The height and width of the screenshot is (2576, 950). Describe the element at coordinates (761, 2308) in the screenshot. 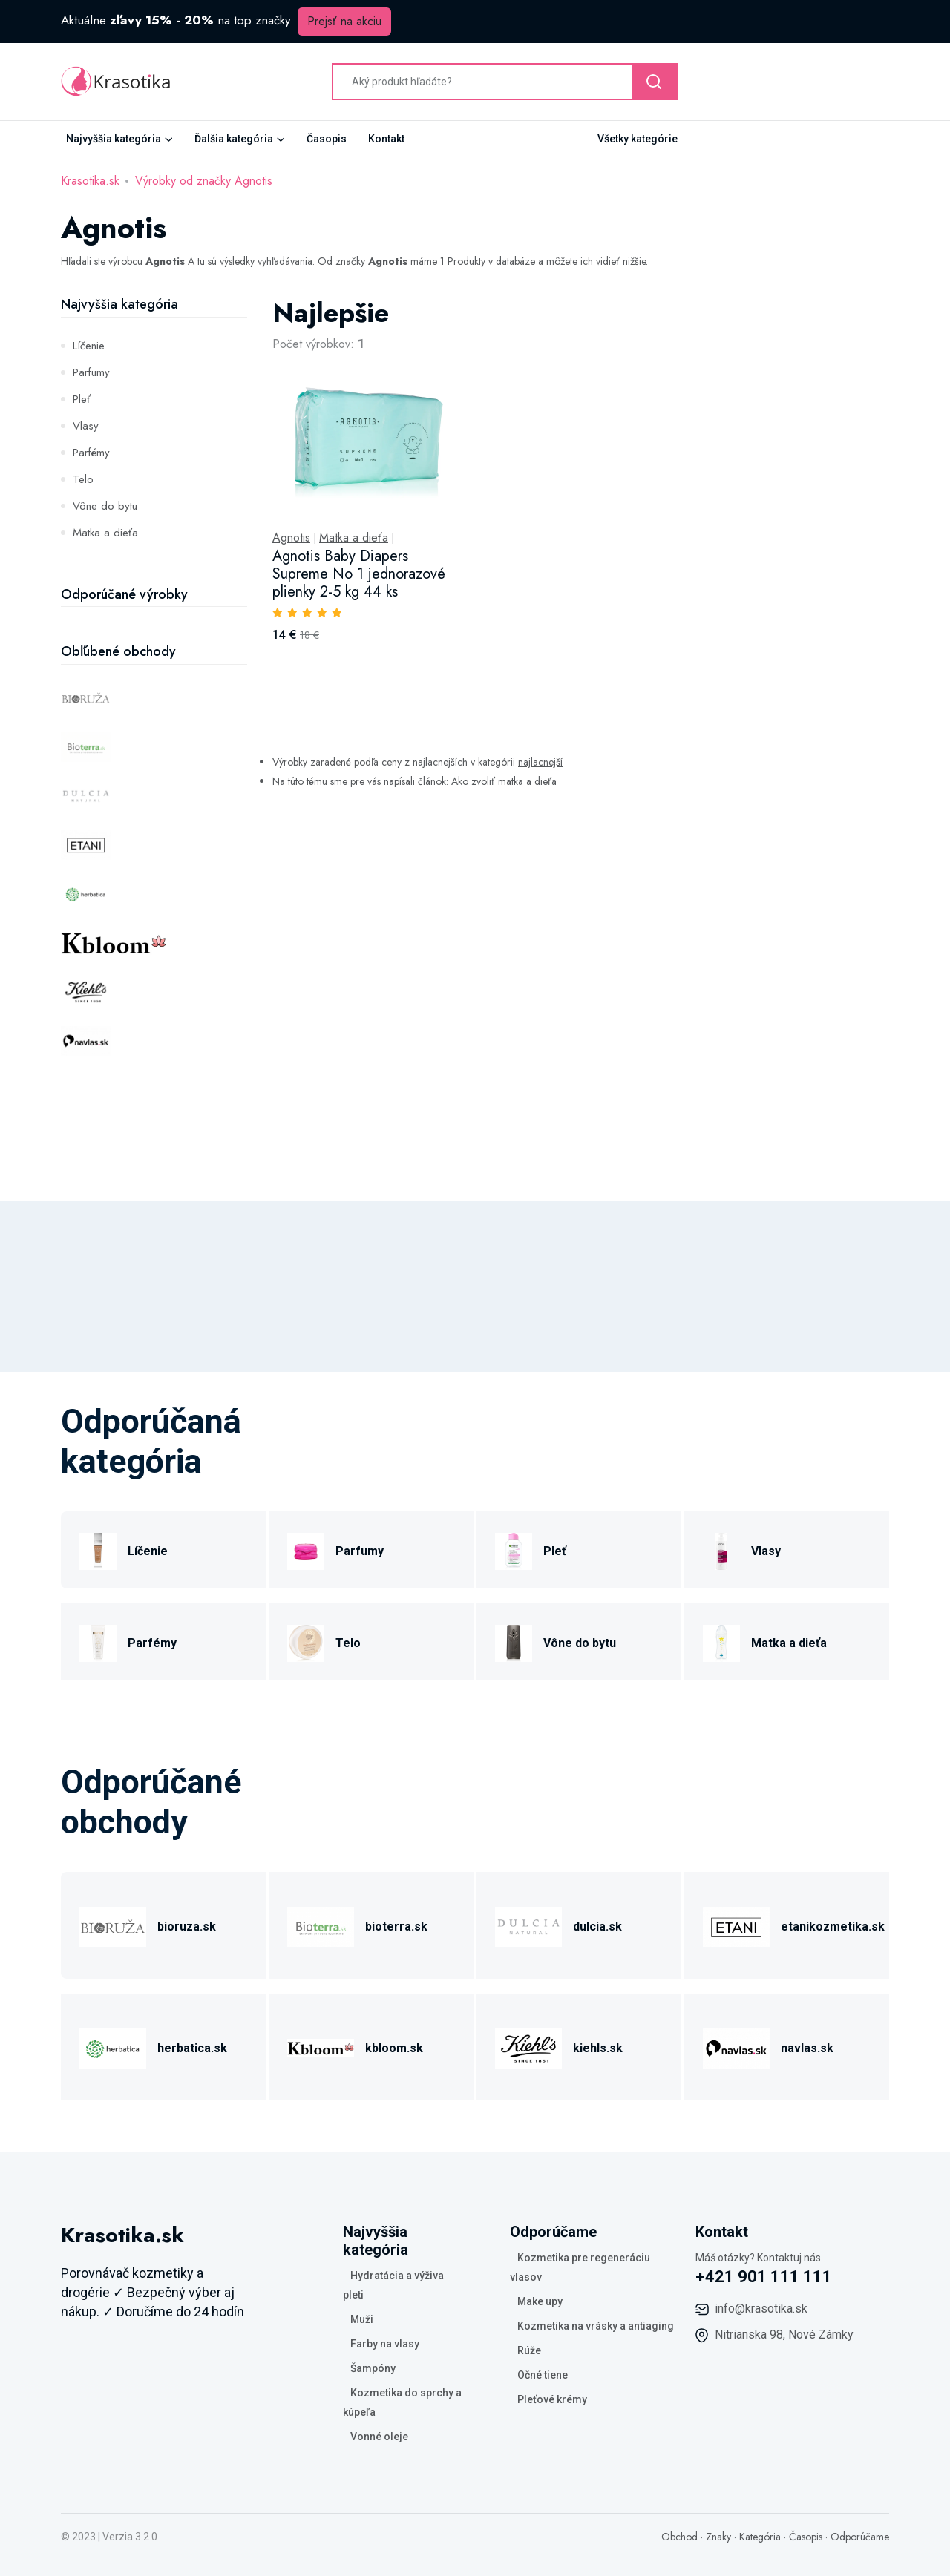

I see `info@krasotika.sk` at that location.